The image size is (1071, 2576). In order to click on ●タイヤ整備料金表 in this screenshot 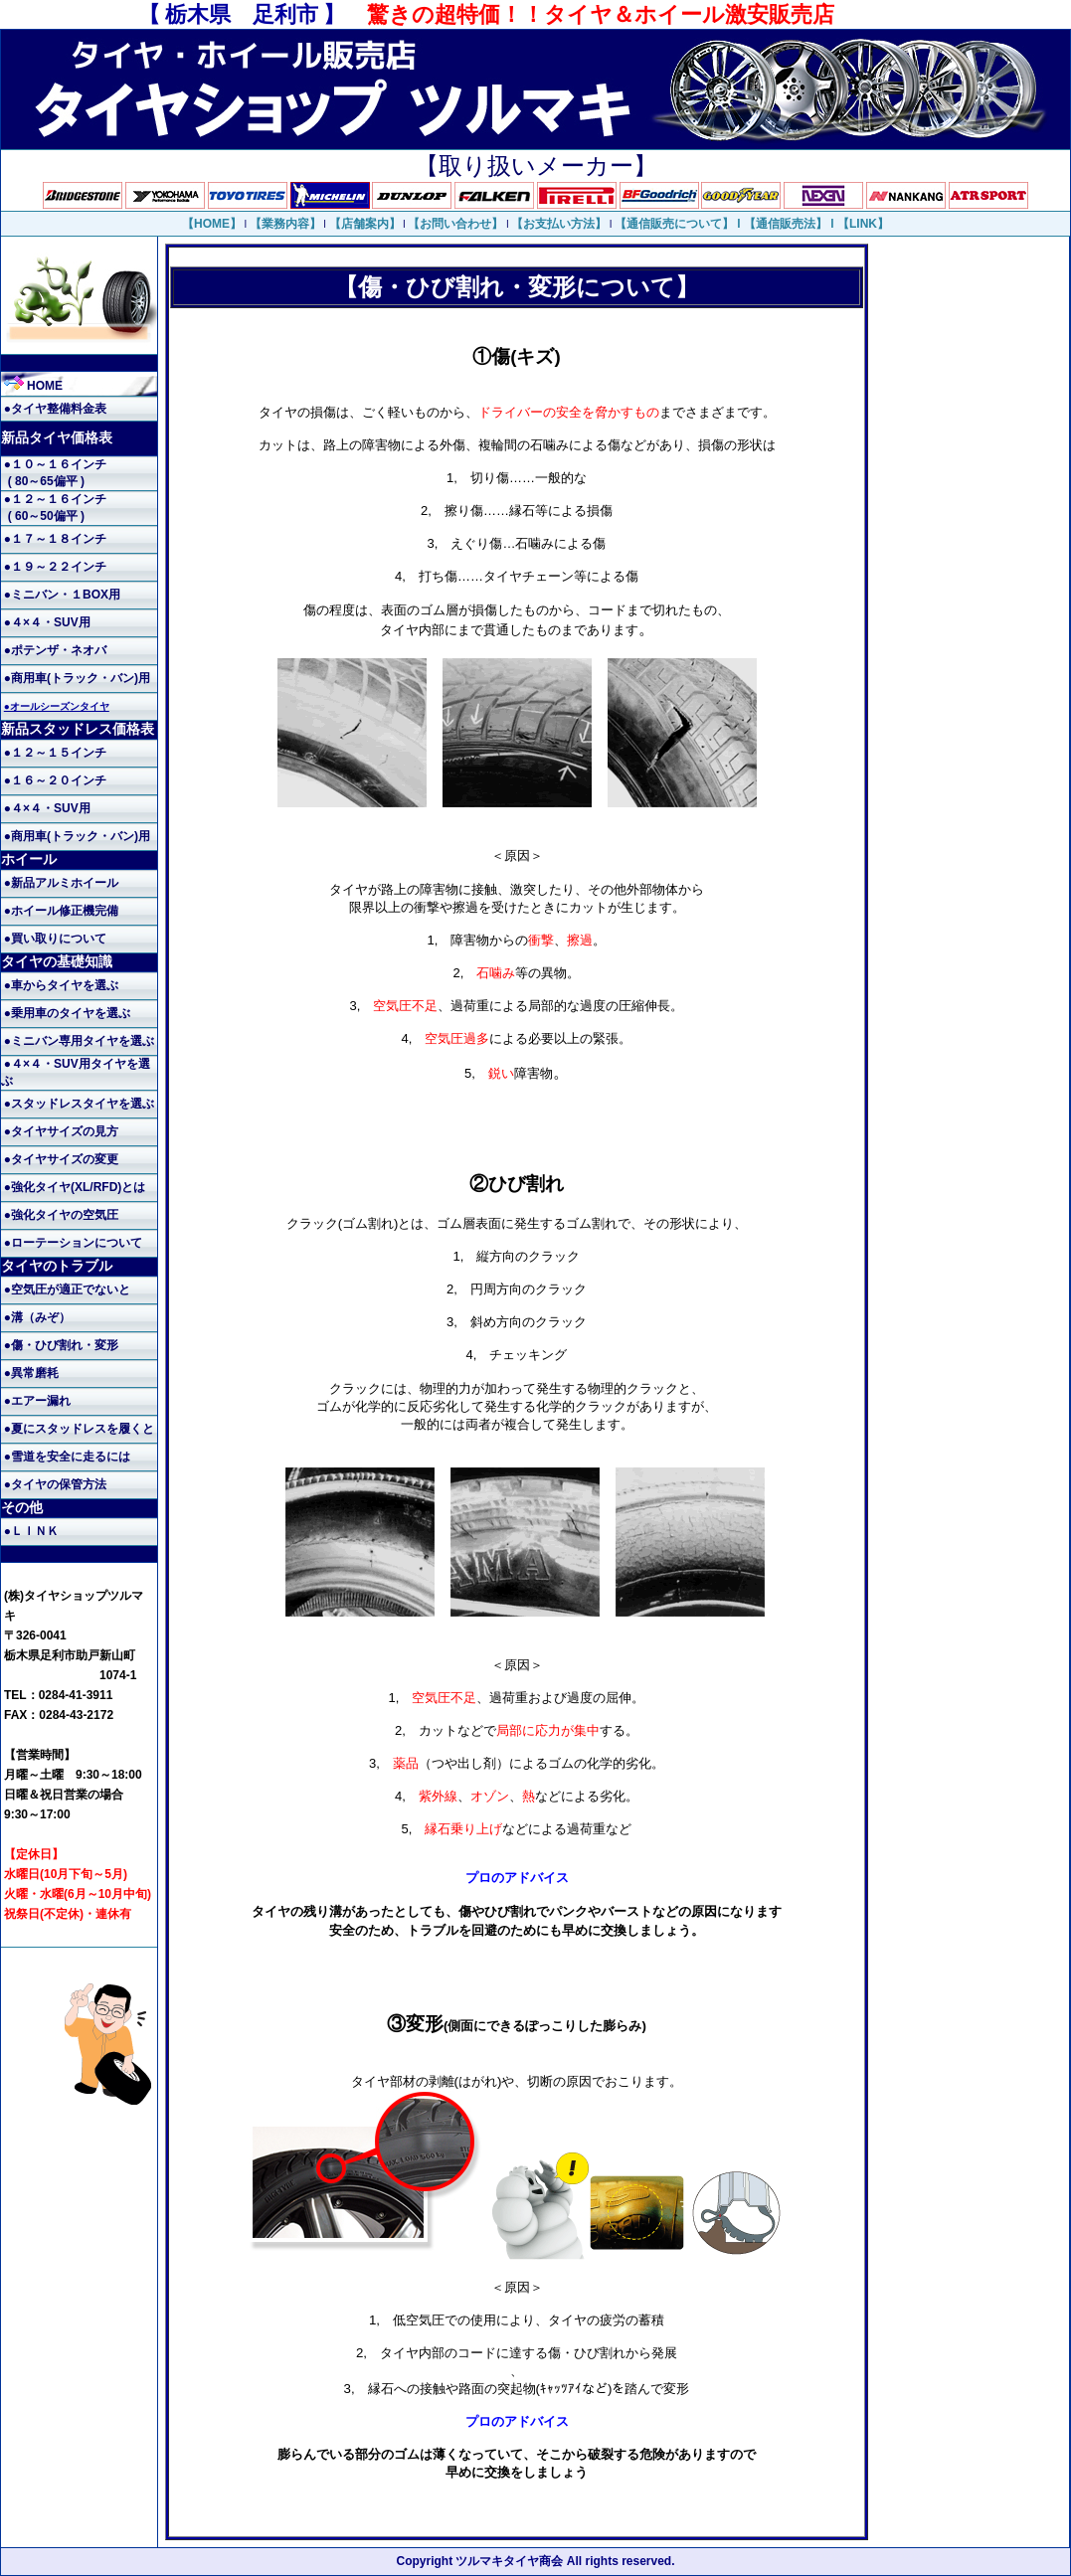, I will do `click(55, 409)`.